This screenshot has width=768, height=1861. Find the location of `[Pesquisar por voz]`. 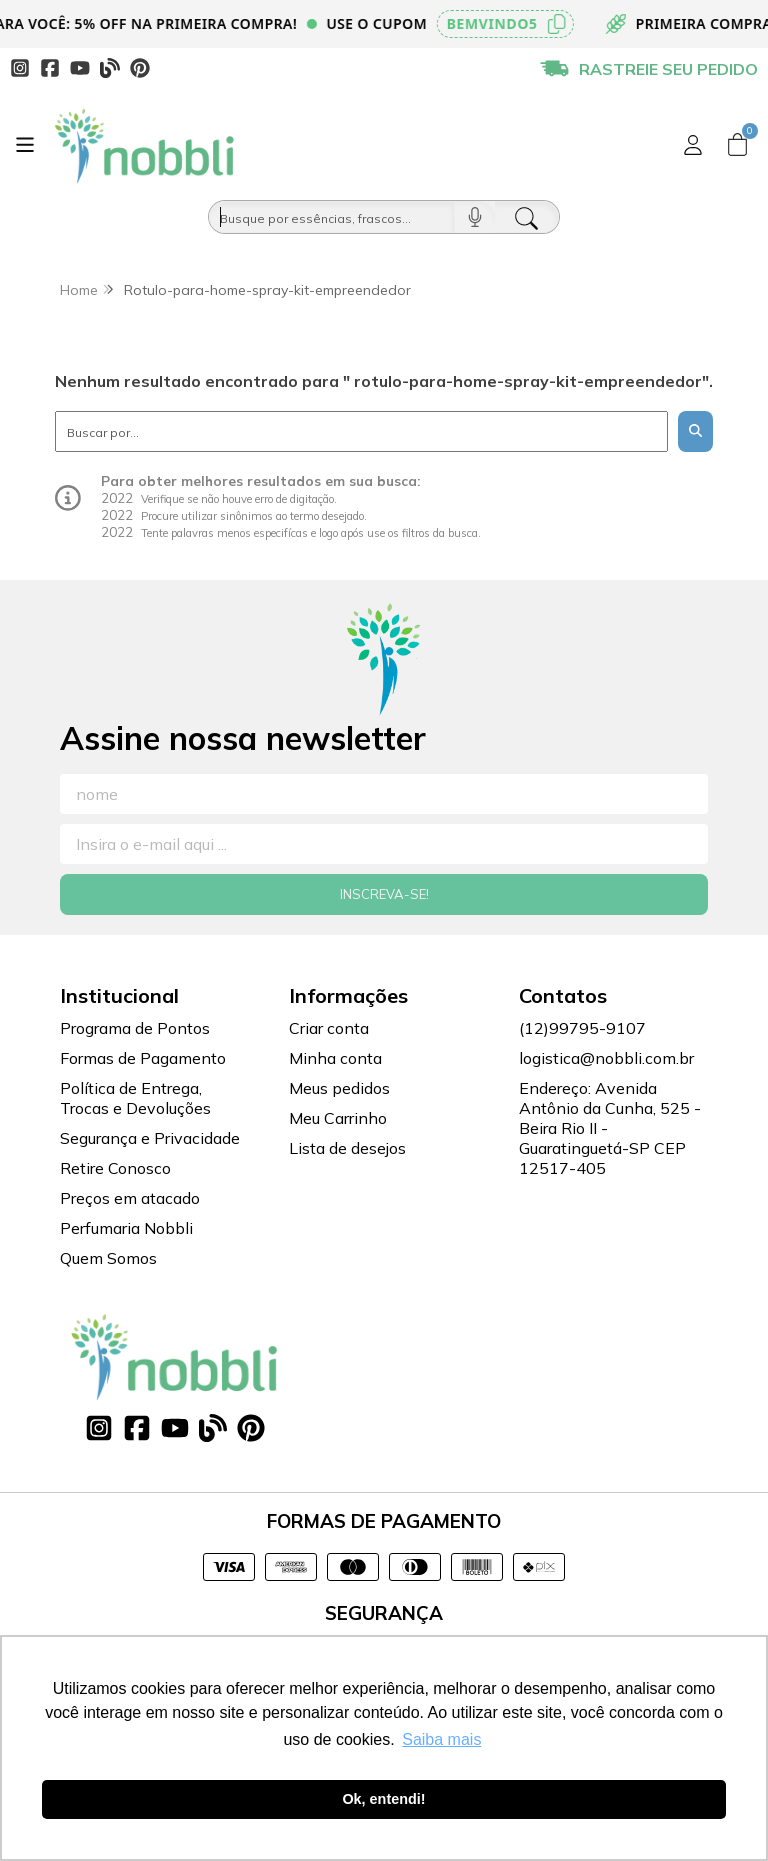

[Pesquisar por voz] is located at coordinates (474, 217).